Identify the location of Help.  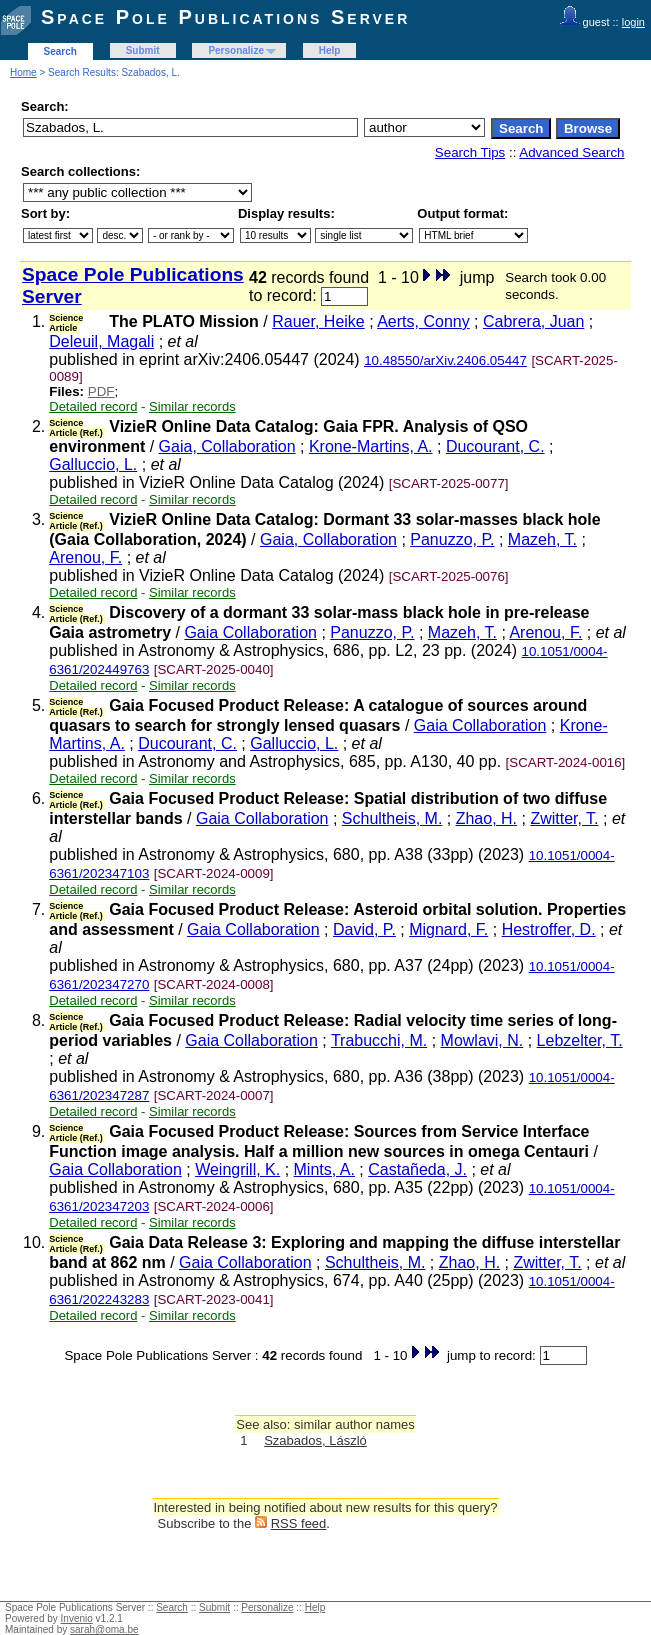
(330, 50).